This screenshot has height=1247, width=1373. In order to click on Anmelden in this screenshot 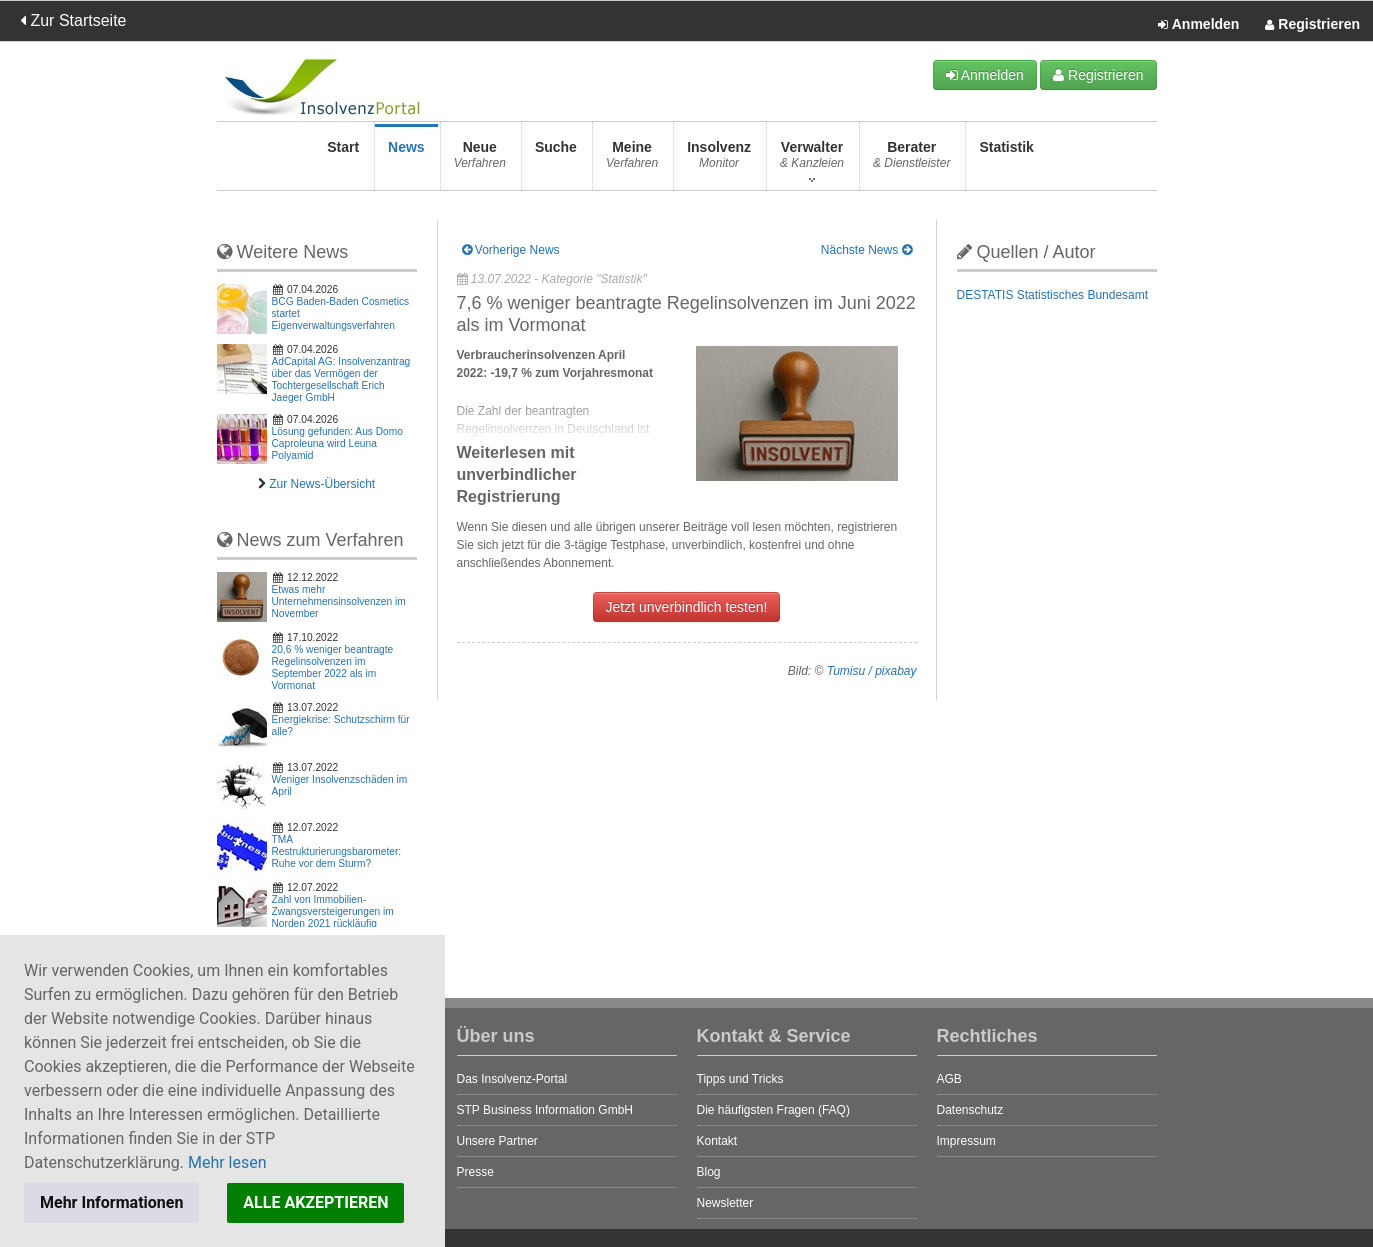, I will do `click(1198, 25)`.